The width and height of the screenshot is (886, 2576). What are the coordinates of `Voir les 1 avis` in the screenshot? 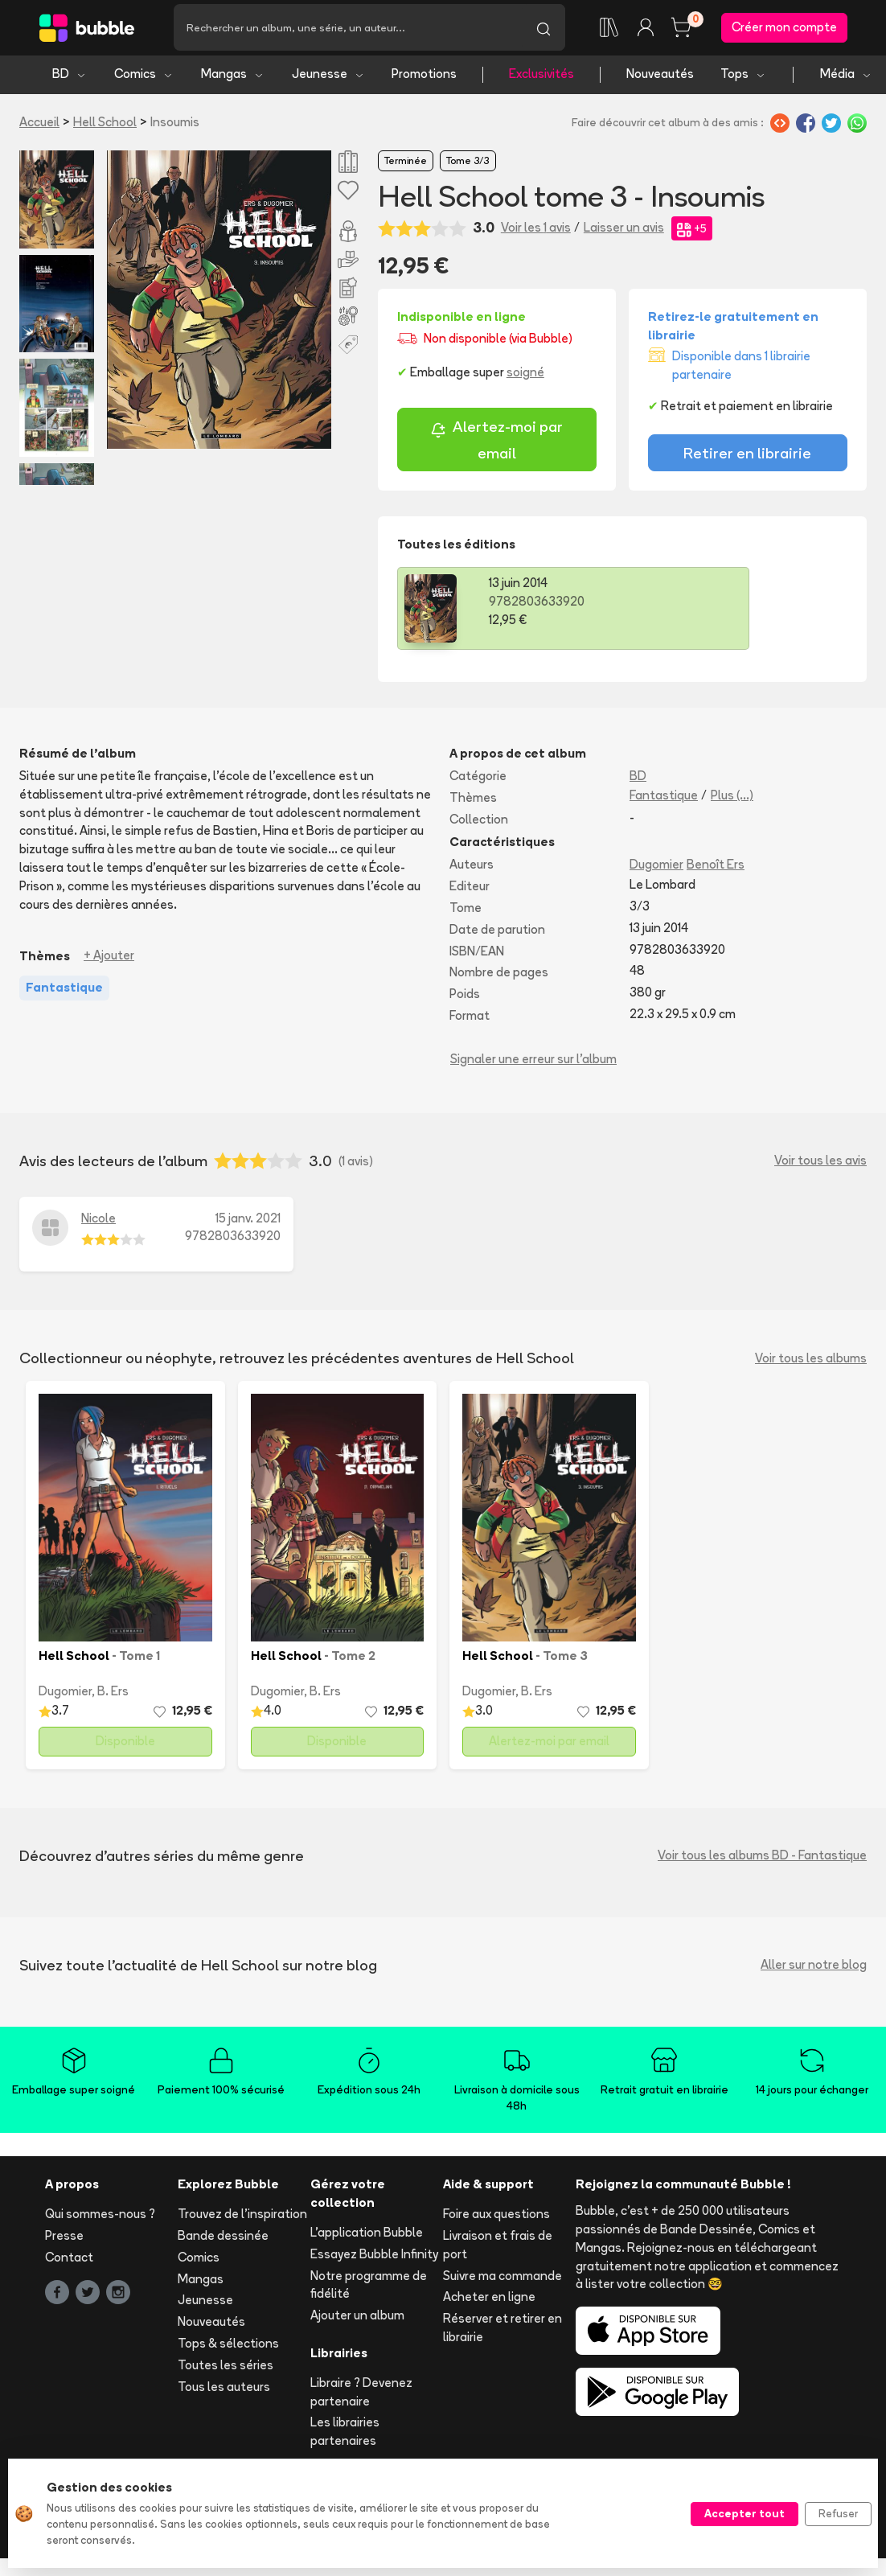 It's located at (536, 232).